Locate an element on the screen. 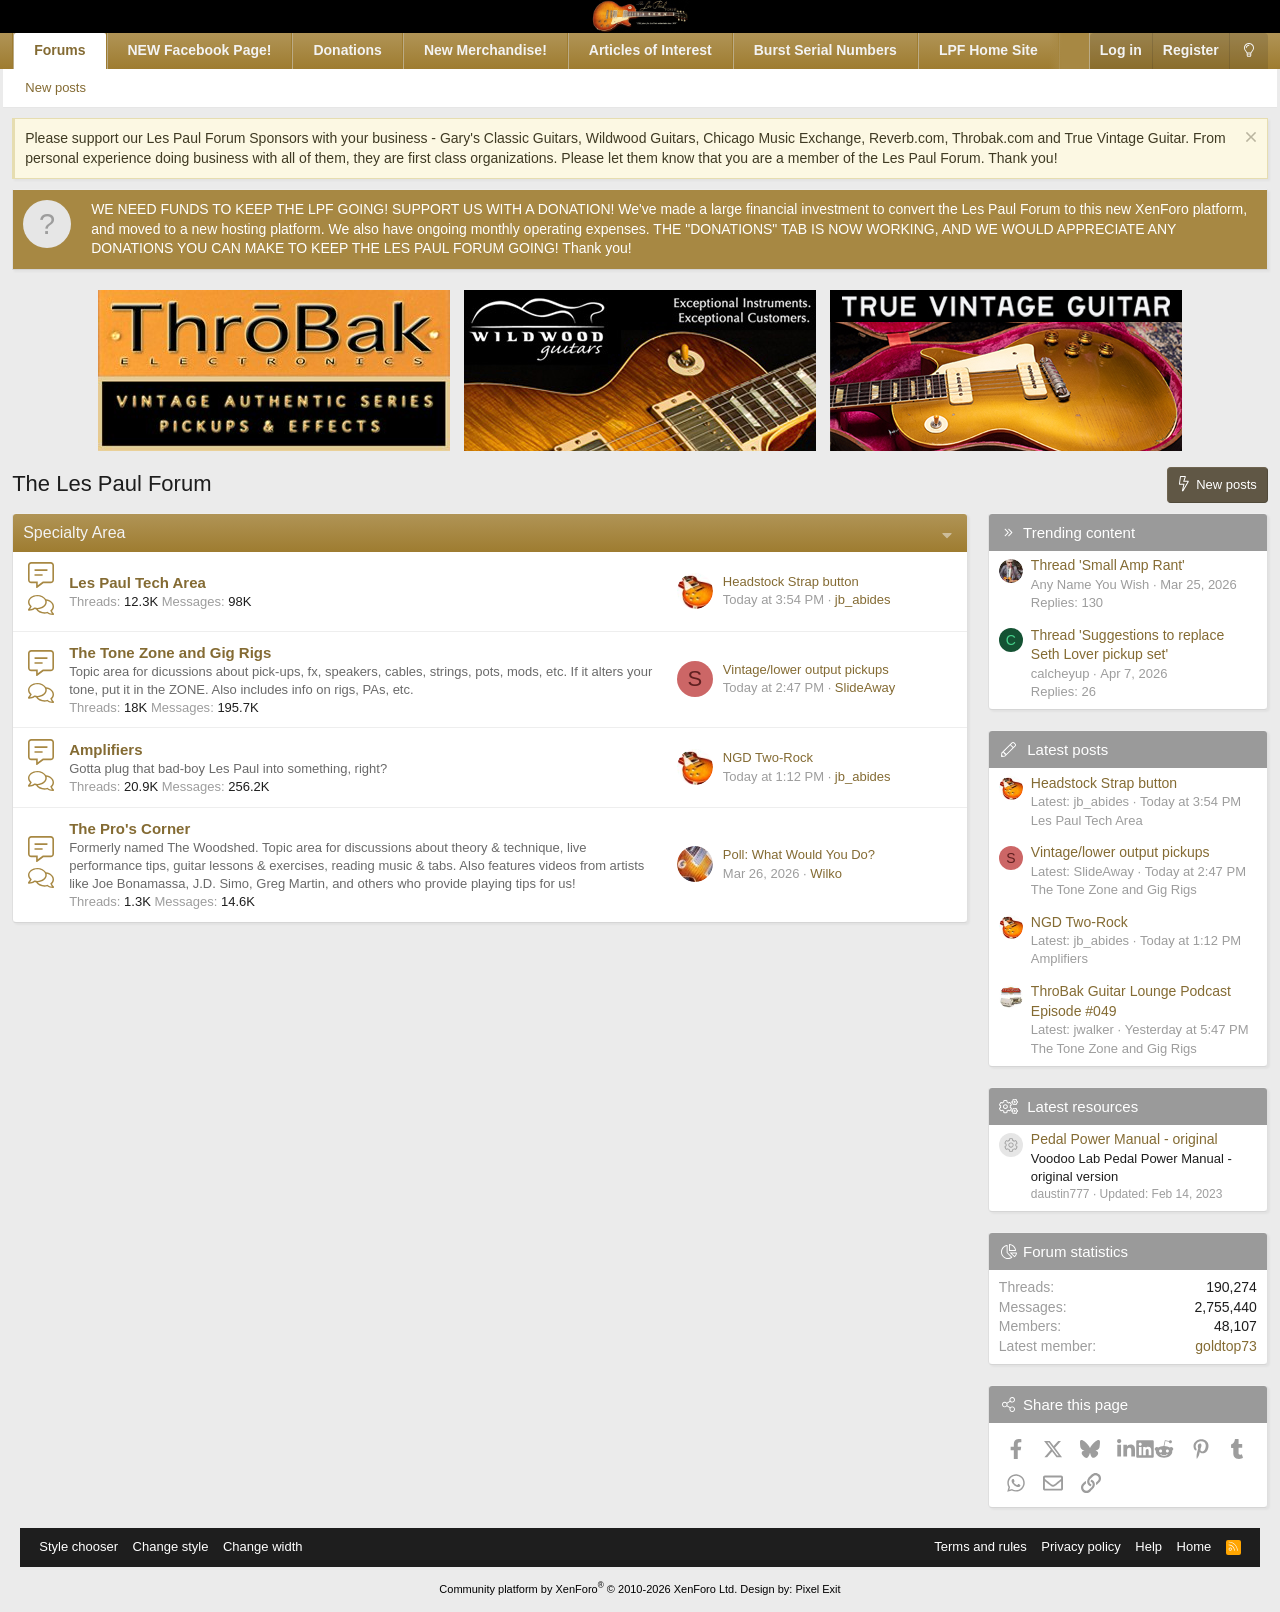 The image size is (1280, 1612). New Merchandise! is located at coordinates (502, 50).